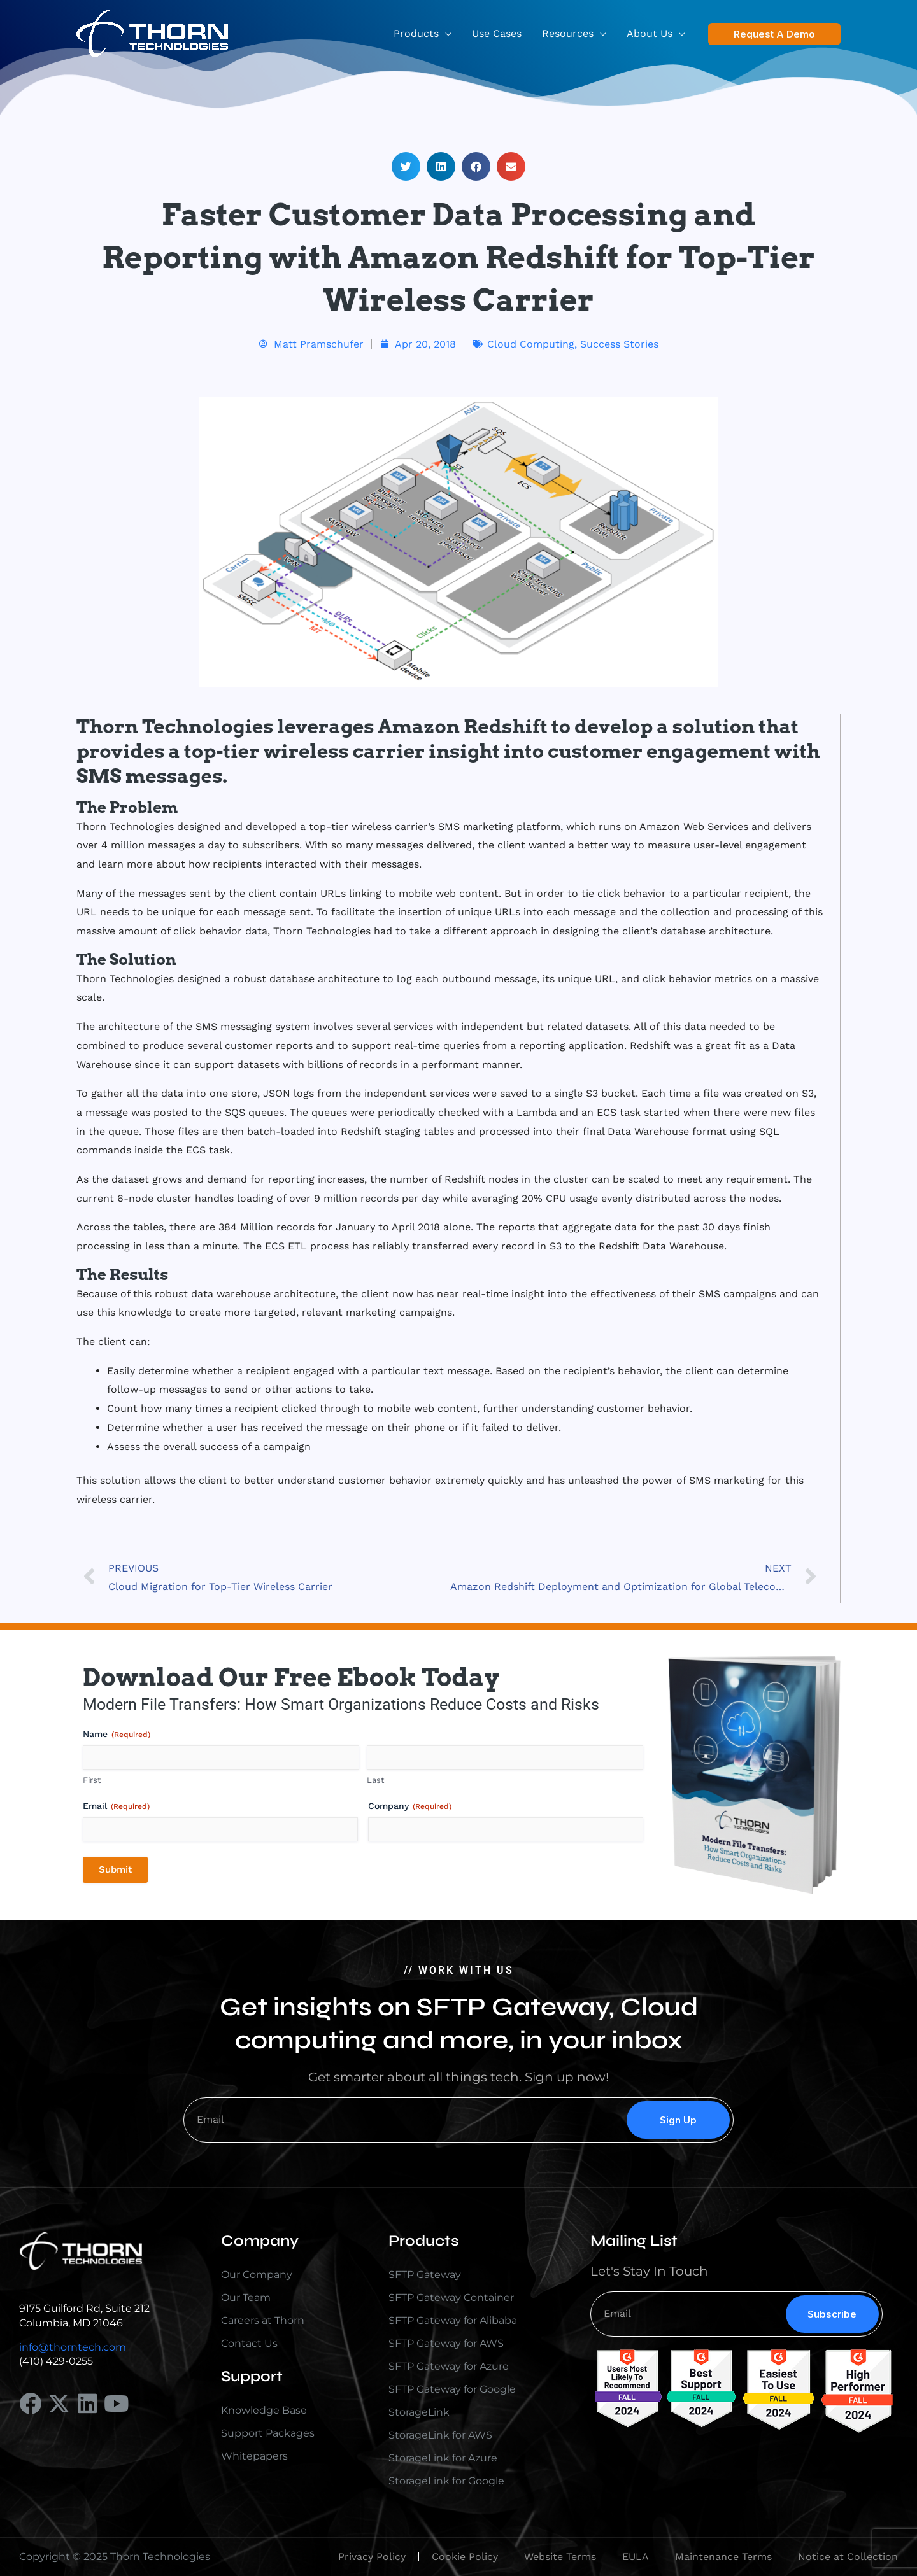 This screenshot has width=917, height=2576. I want to click on Whitepapers, so click(254, 2456).